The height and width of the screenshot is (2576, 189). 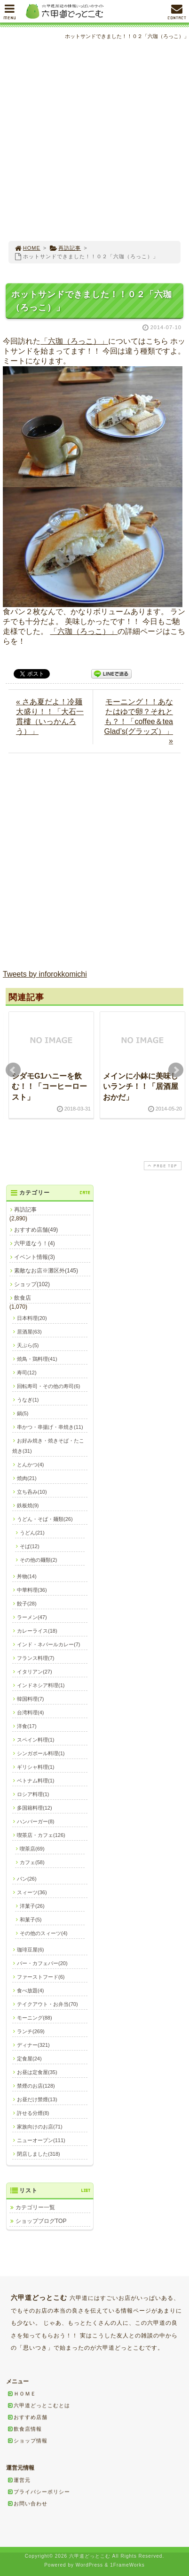 I want to click on おすすめ店舗(49), so click(x=36, y=1229).